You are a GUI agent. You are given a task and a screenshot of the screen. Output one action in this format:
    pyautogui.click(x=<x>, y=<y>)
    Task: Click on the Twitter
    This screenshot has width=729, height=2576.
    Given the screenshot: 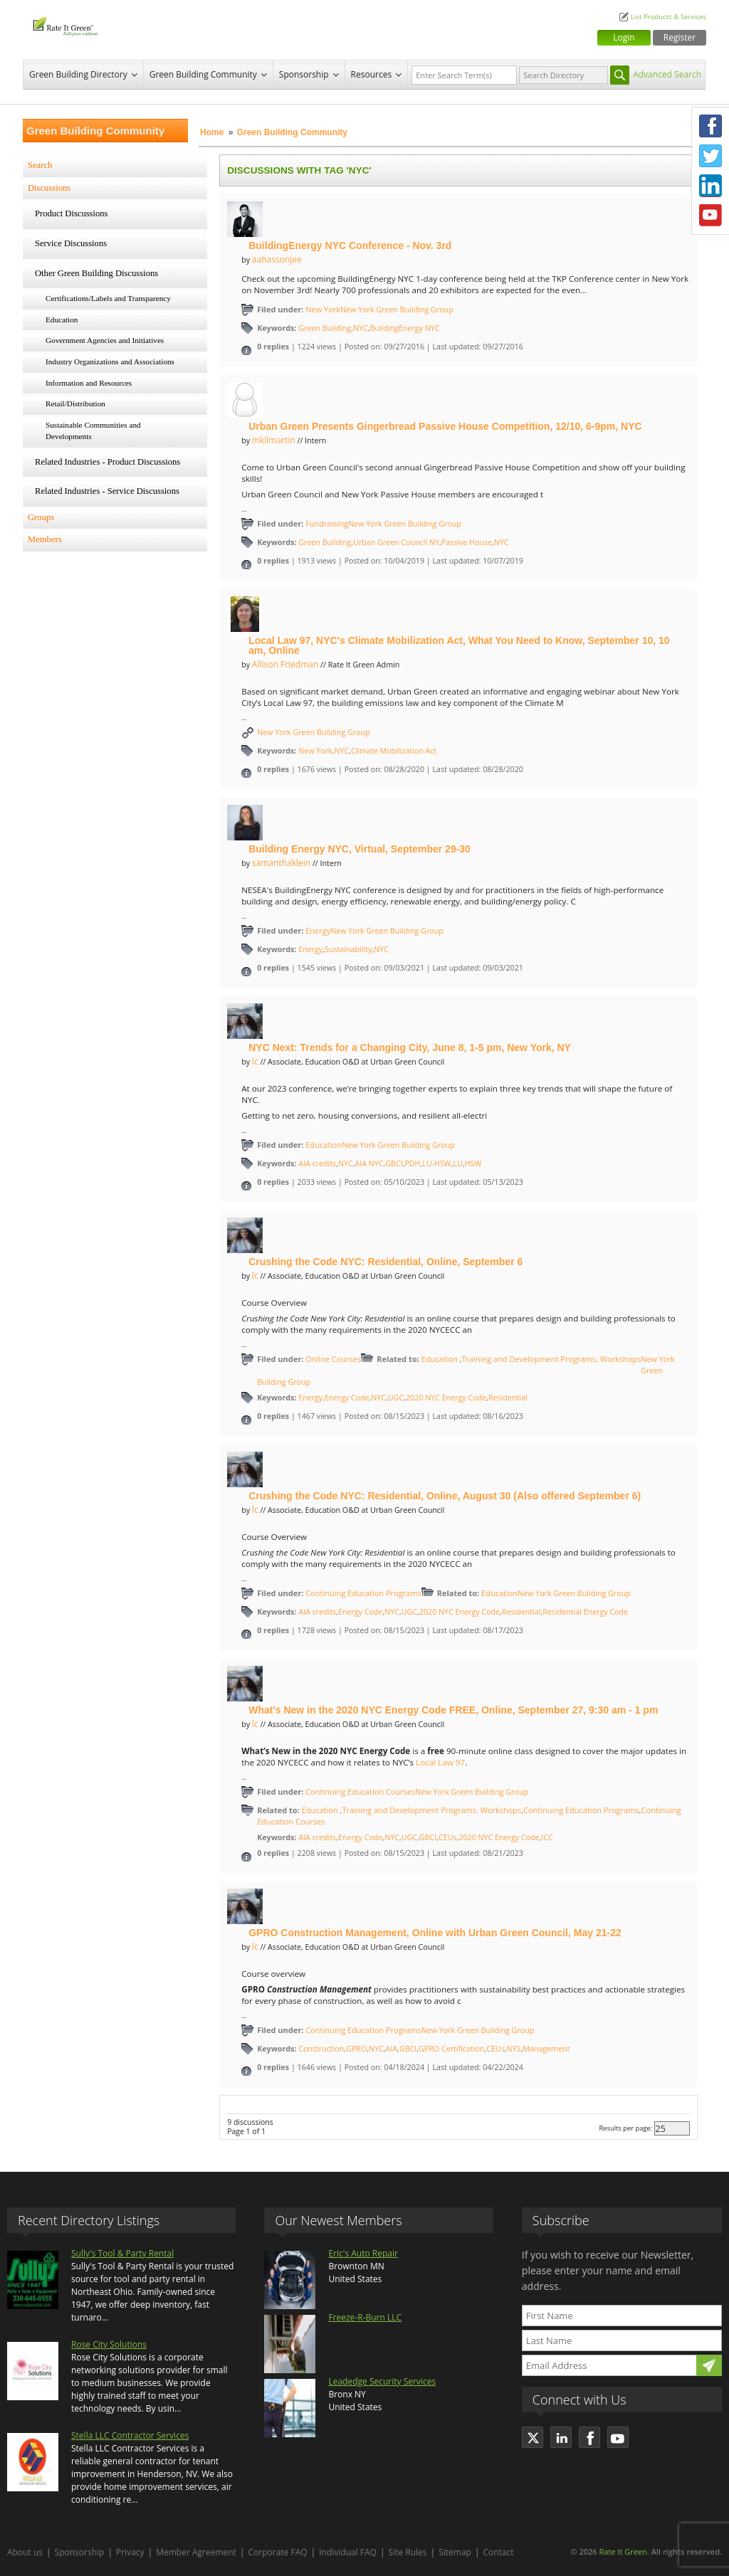 What is the action you would take?
    pyautogui.click(x=710, y=155)
    